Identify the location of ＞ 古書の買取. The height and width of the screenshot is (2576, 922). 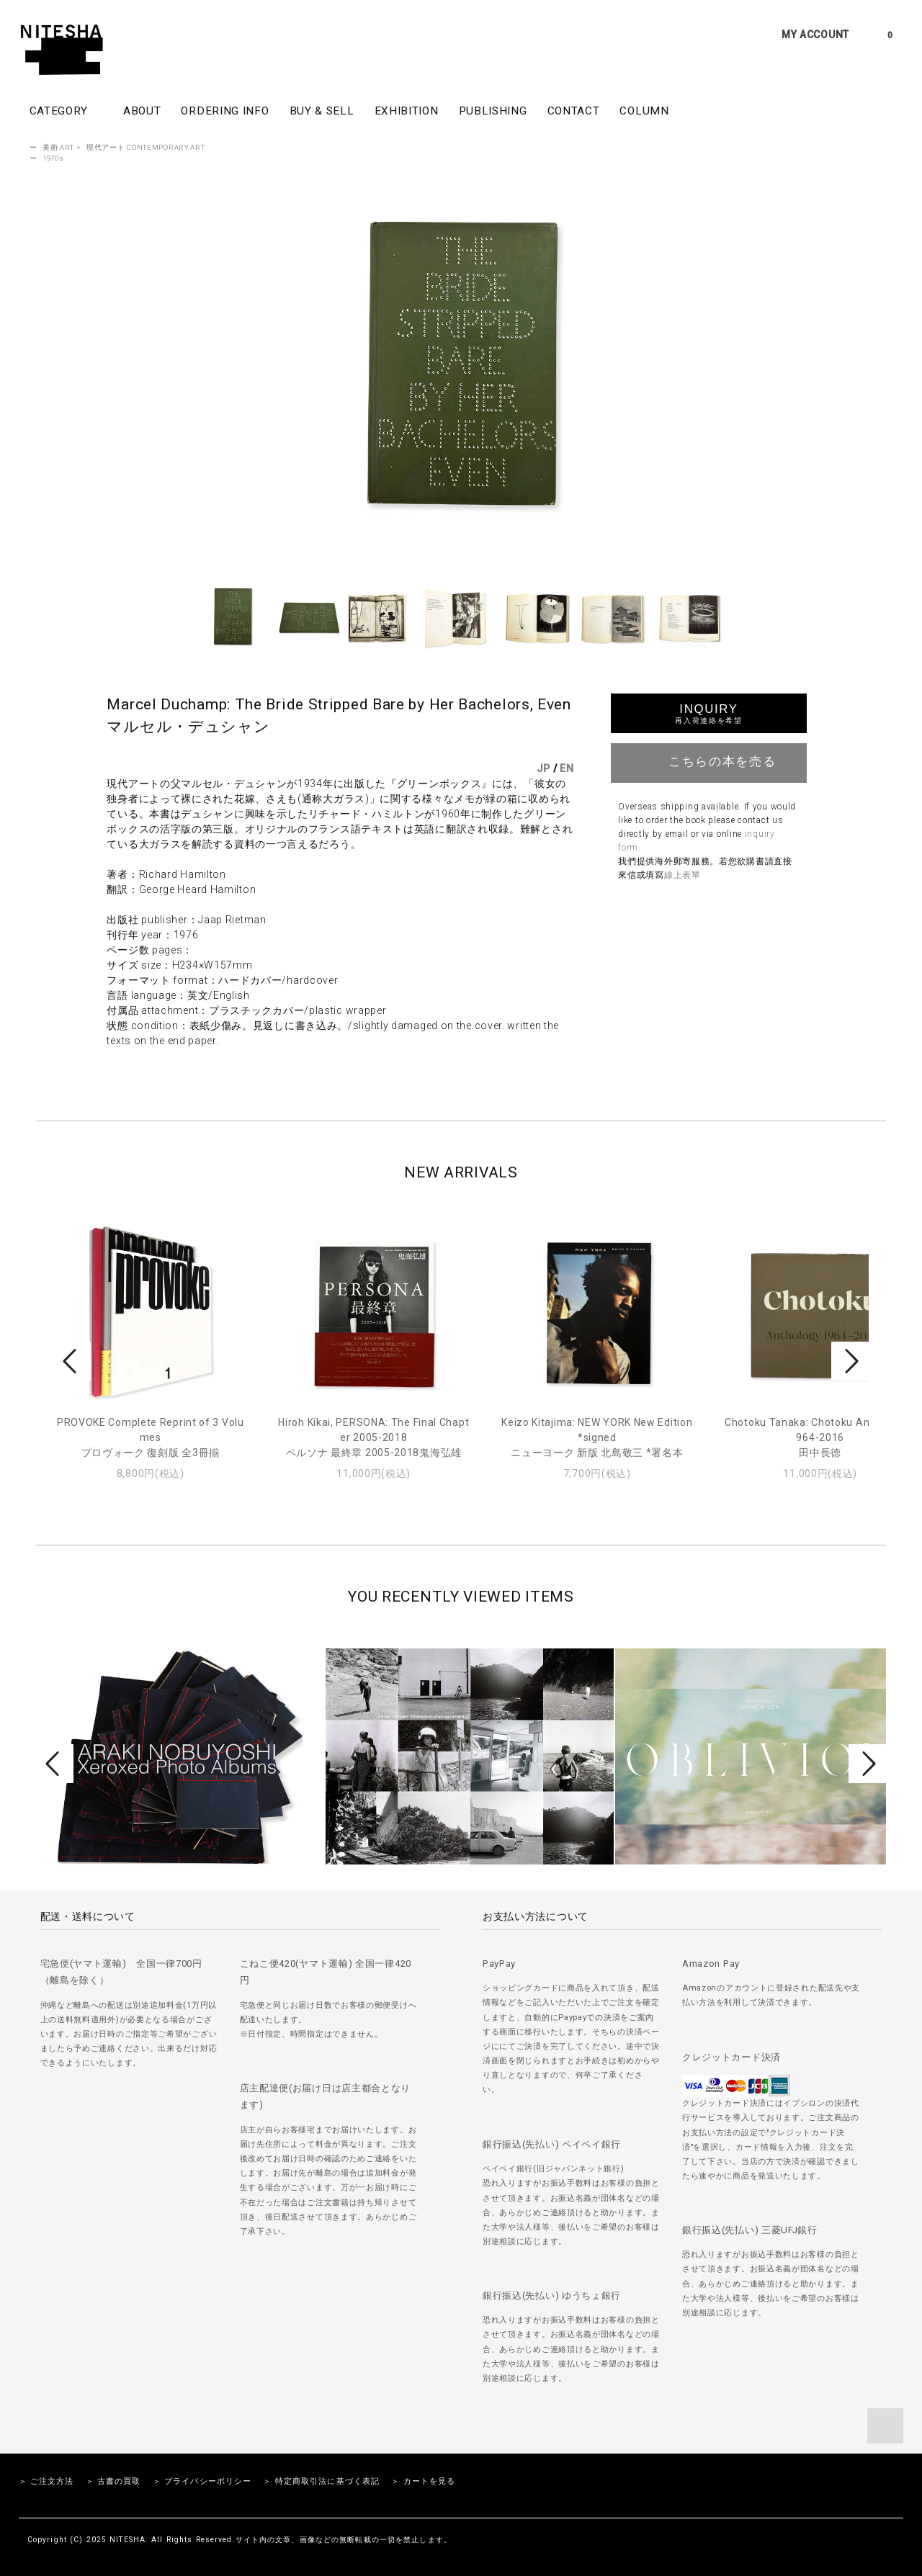
(113, 2481).